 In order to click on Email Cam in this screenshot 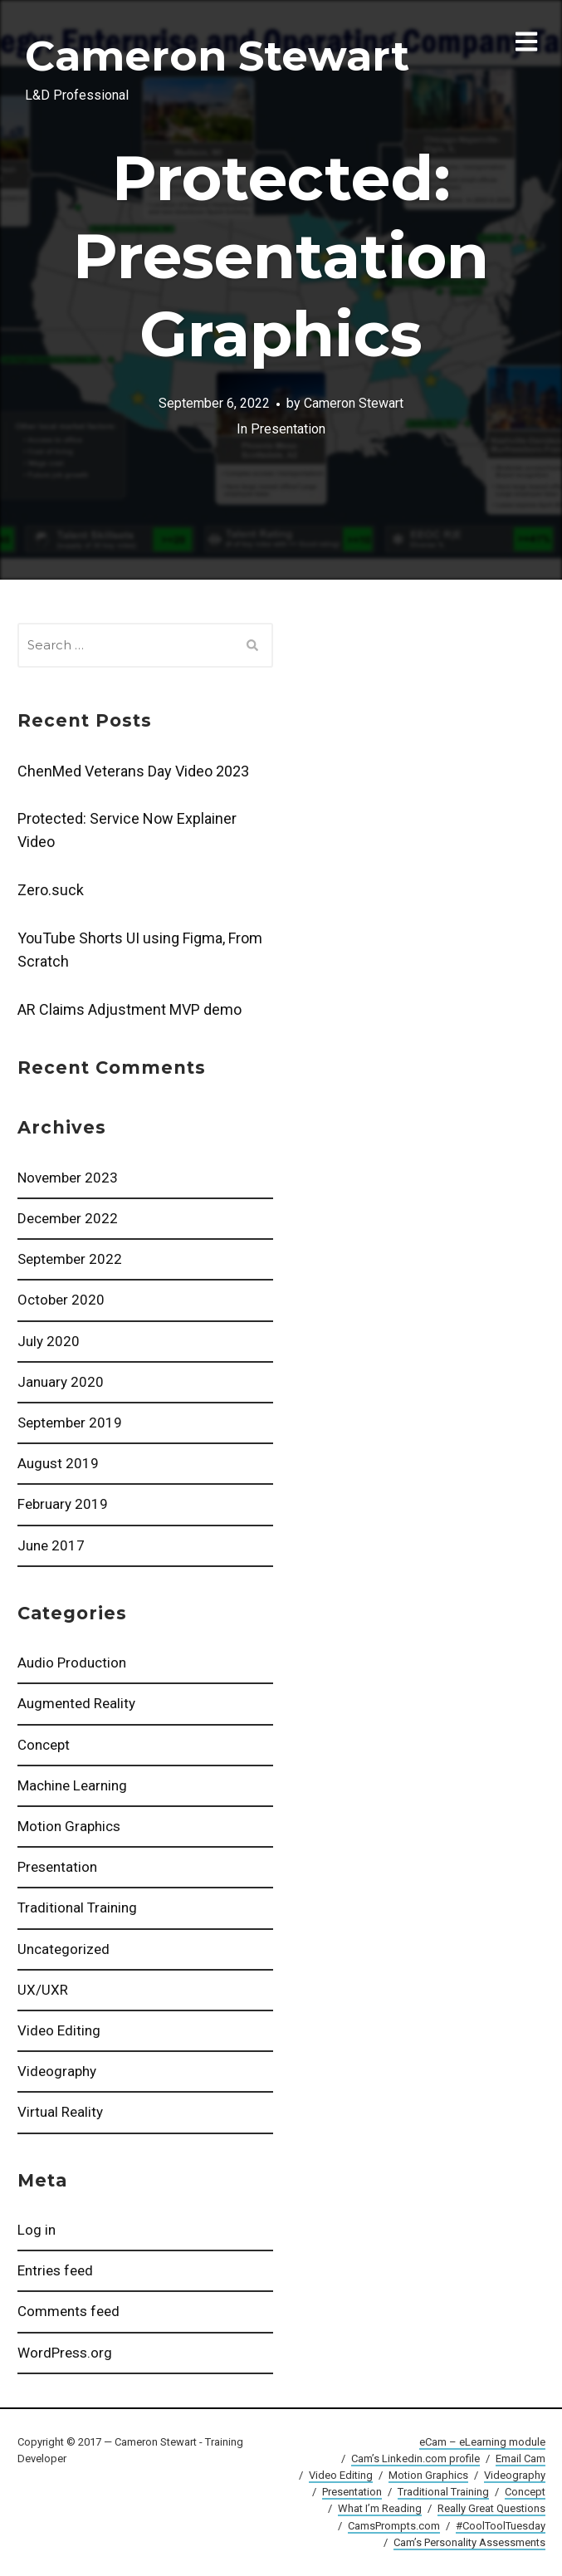, I will do `click(520, 2458)`.